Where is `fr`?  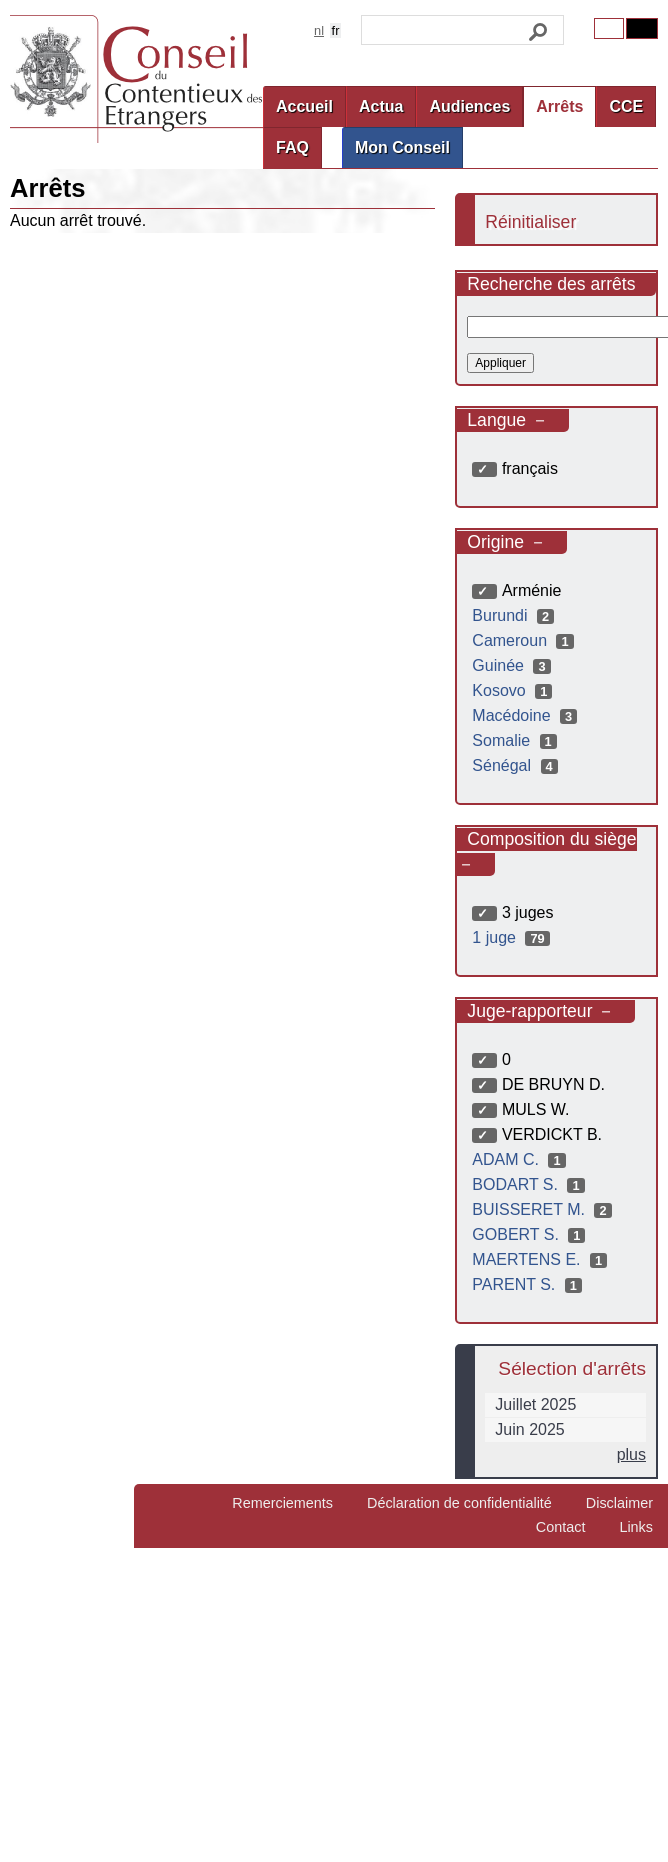
fr is located at coordinates (336, 30).